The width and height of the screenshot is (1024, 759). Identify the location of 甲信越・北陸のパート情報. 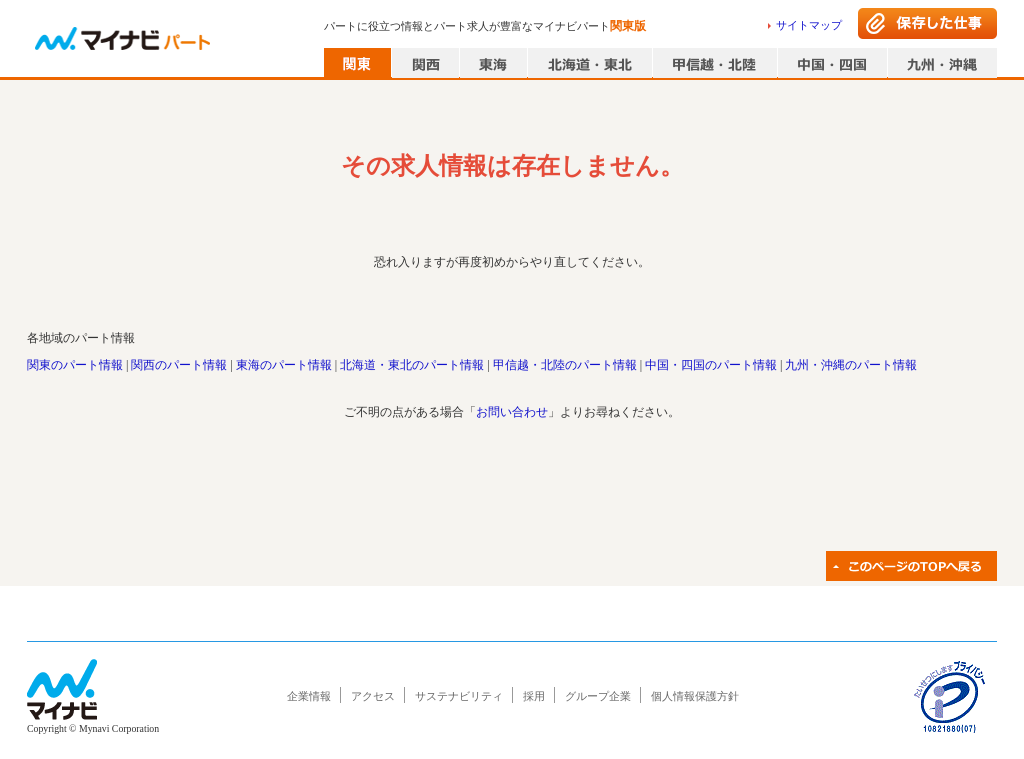
(565, 365).